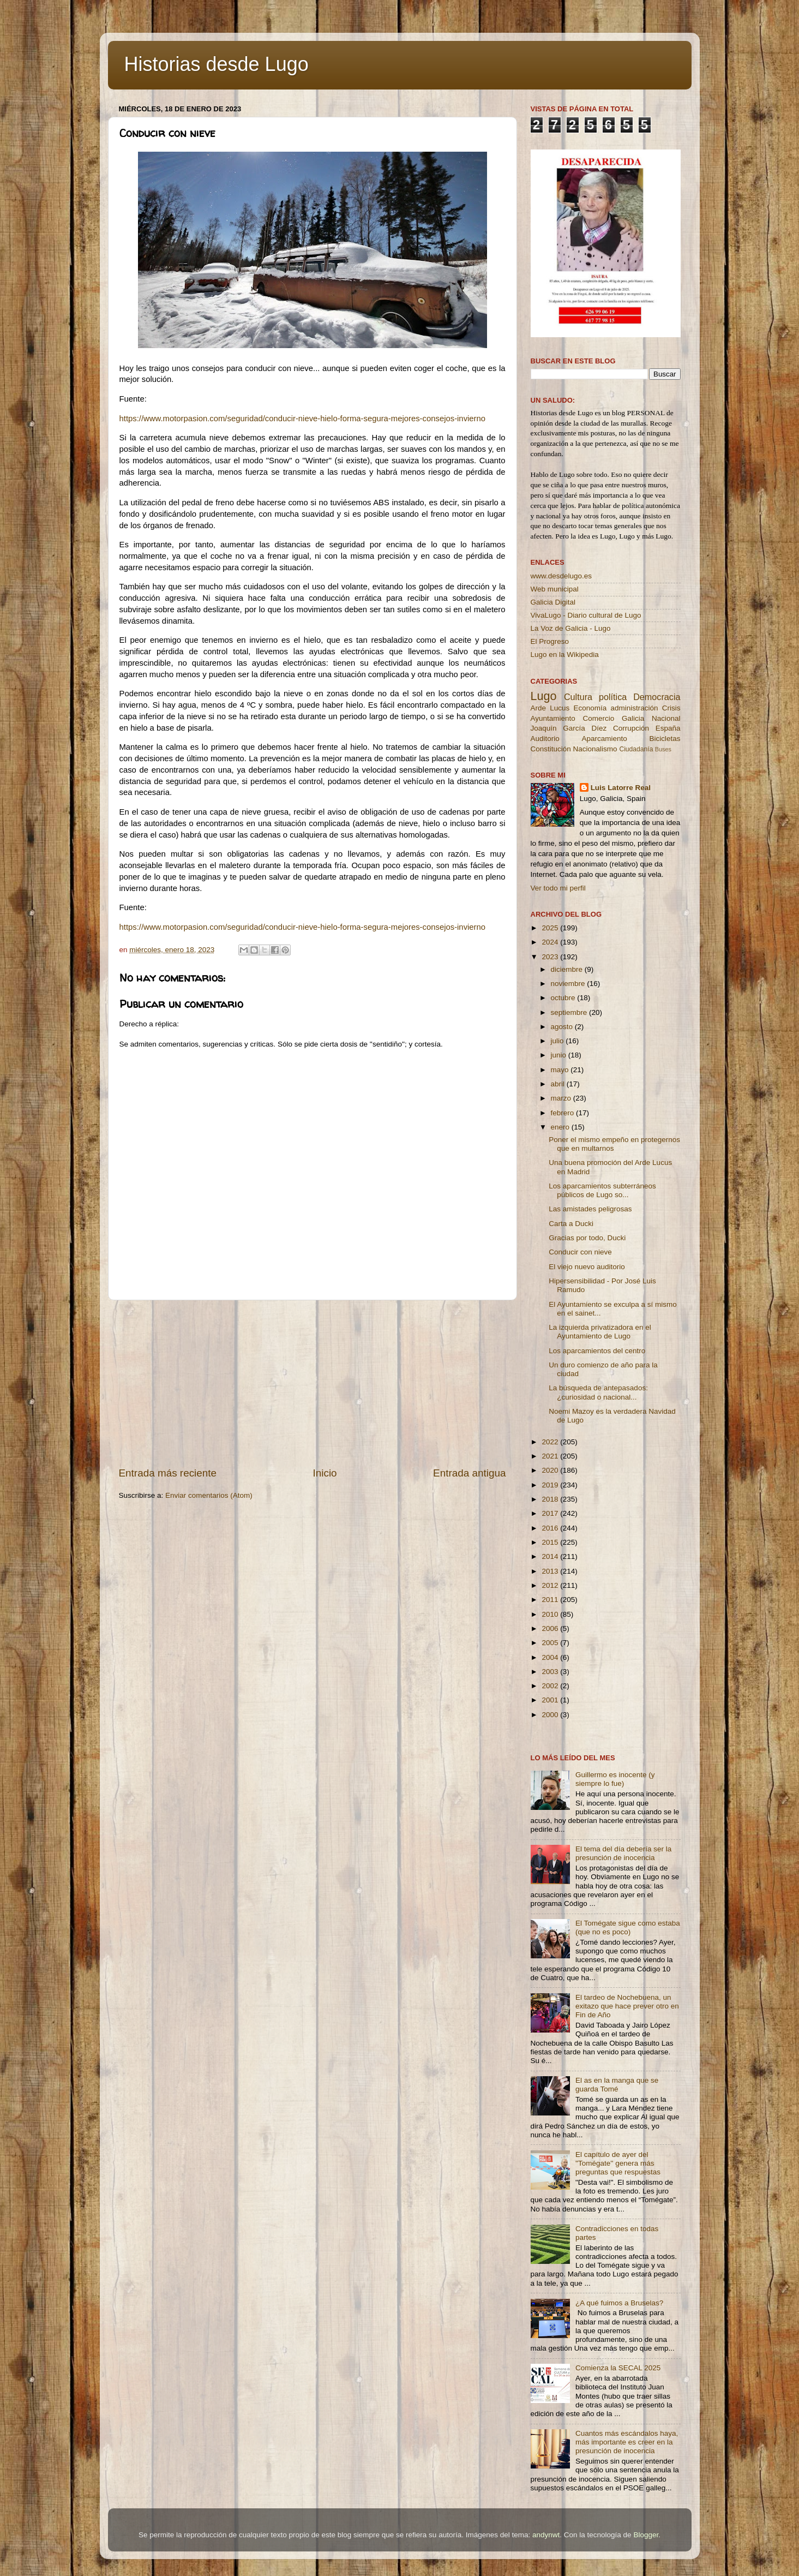 The width and height of the screenshot is (799, 2576). Describe the element at coordinates (551, 1556) in the screenshot. I see `2014` at that location.